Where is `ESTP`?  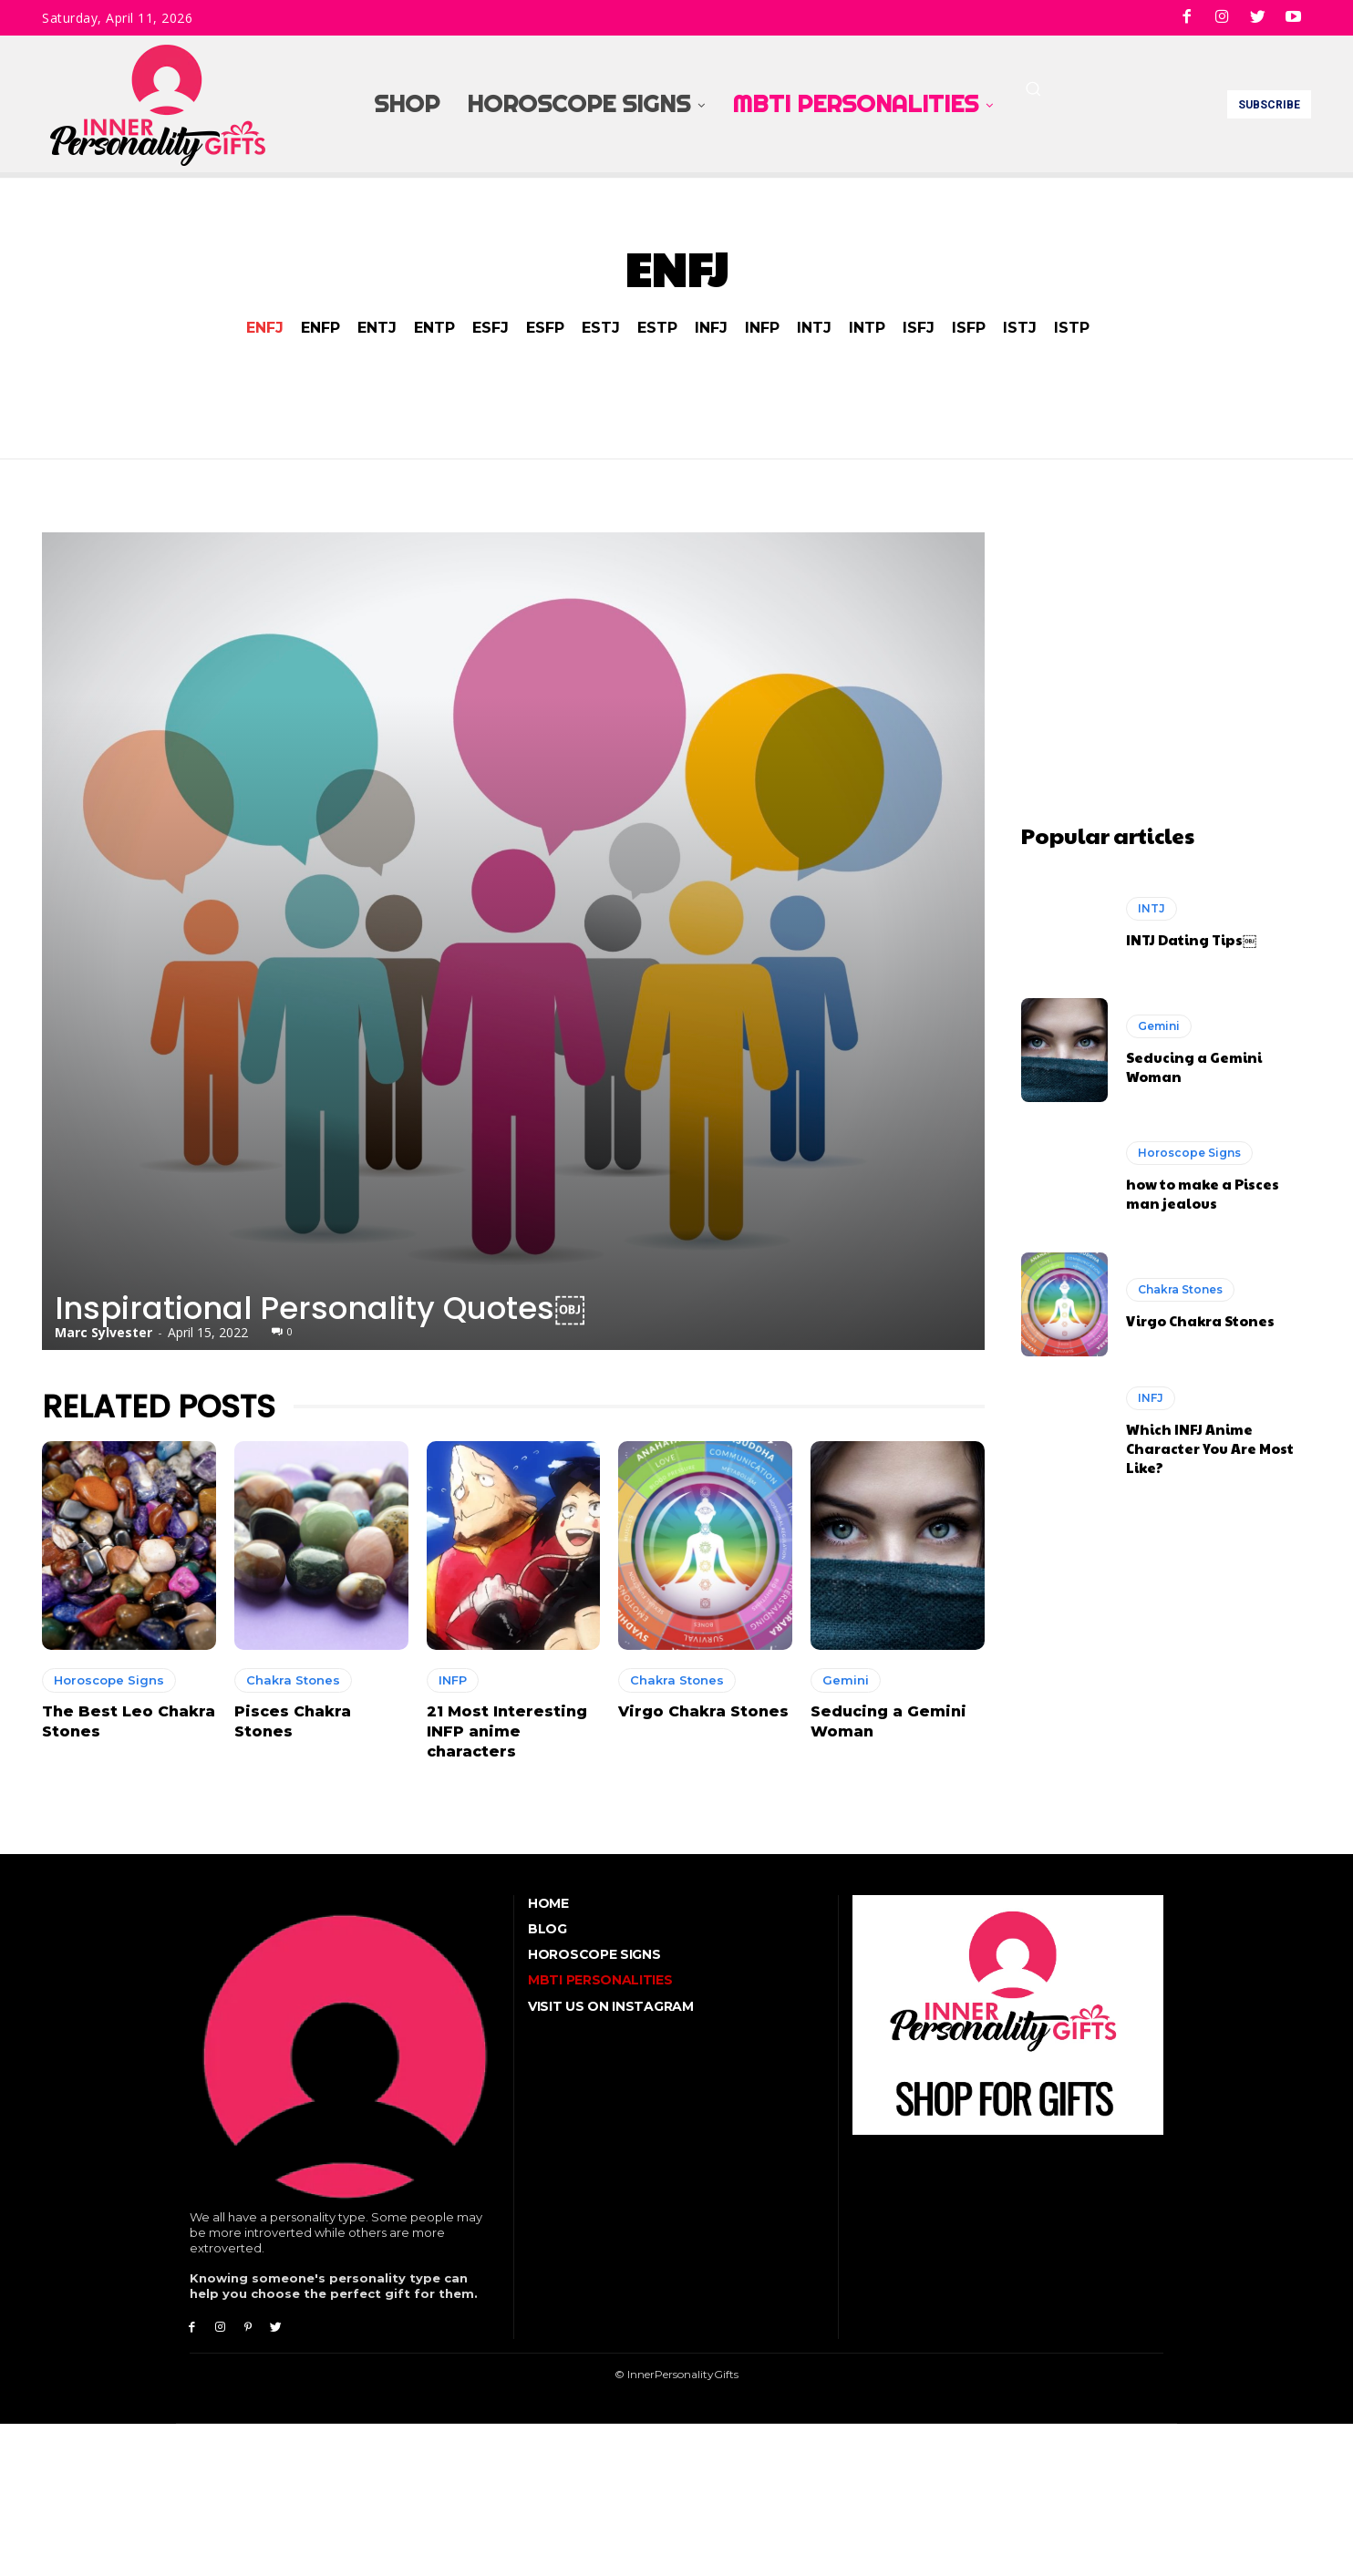 ESTP is located at coordinates (657, 327).